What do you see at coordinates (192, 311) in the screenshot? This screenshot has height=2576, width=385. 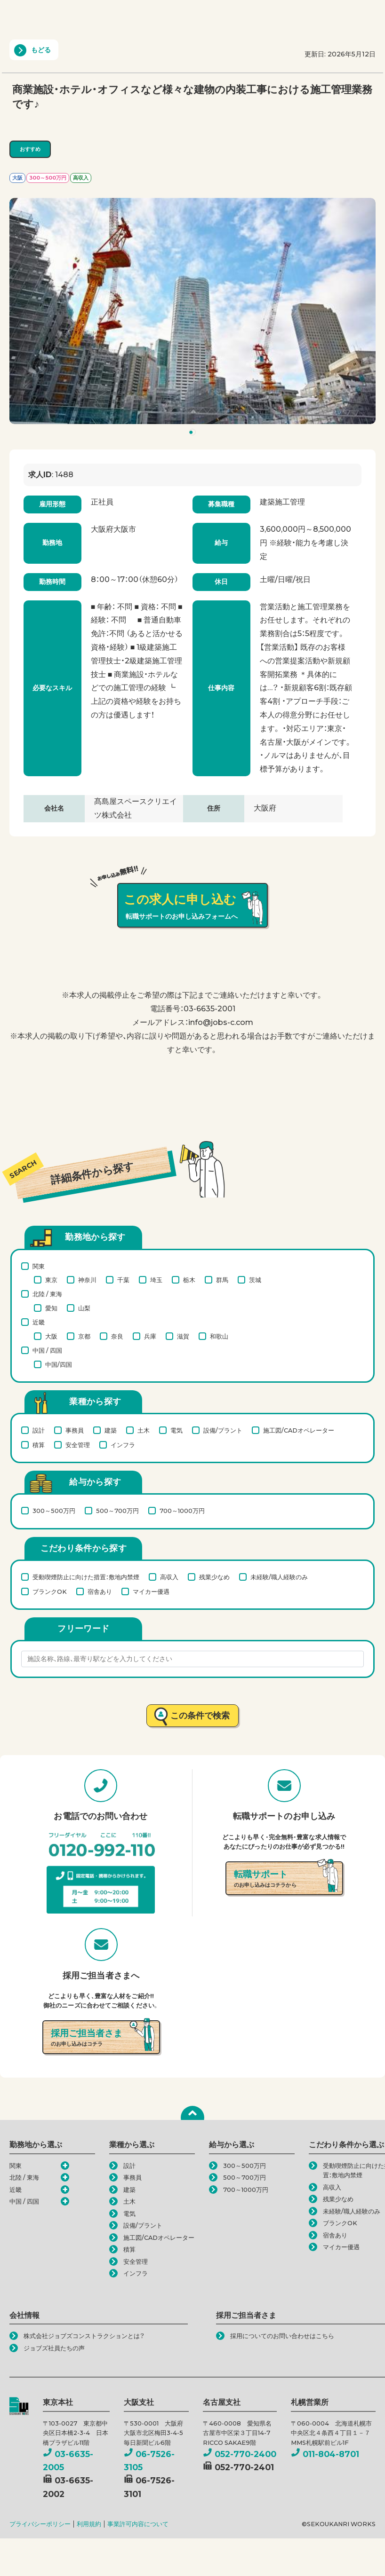 I see `[tabpanel]` at bounding box center [192, 311].